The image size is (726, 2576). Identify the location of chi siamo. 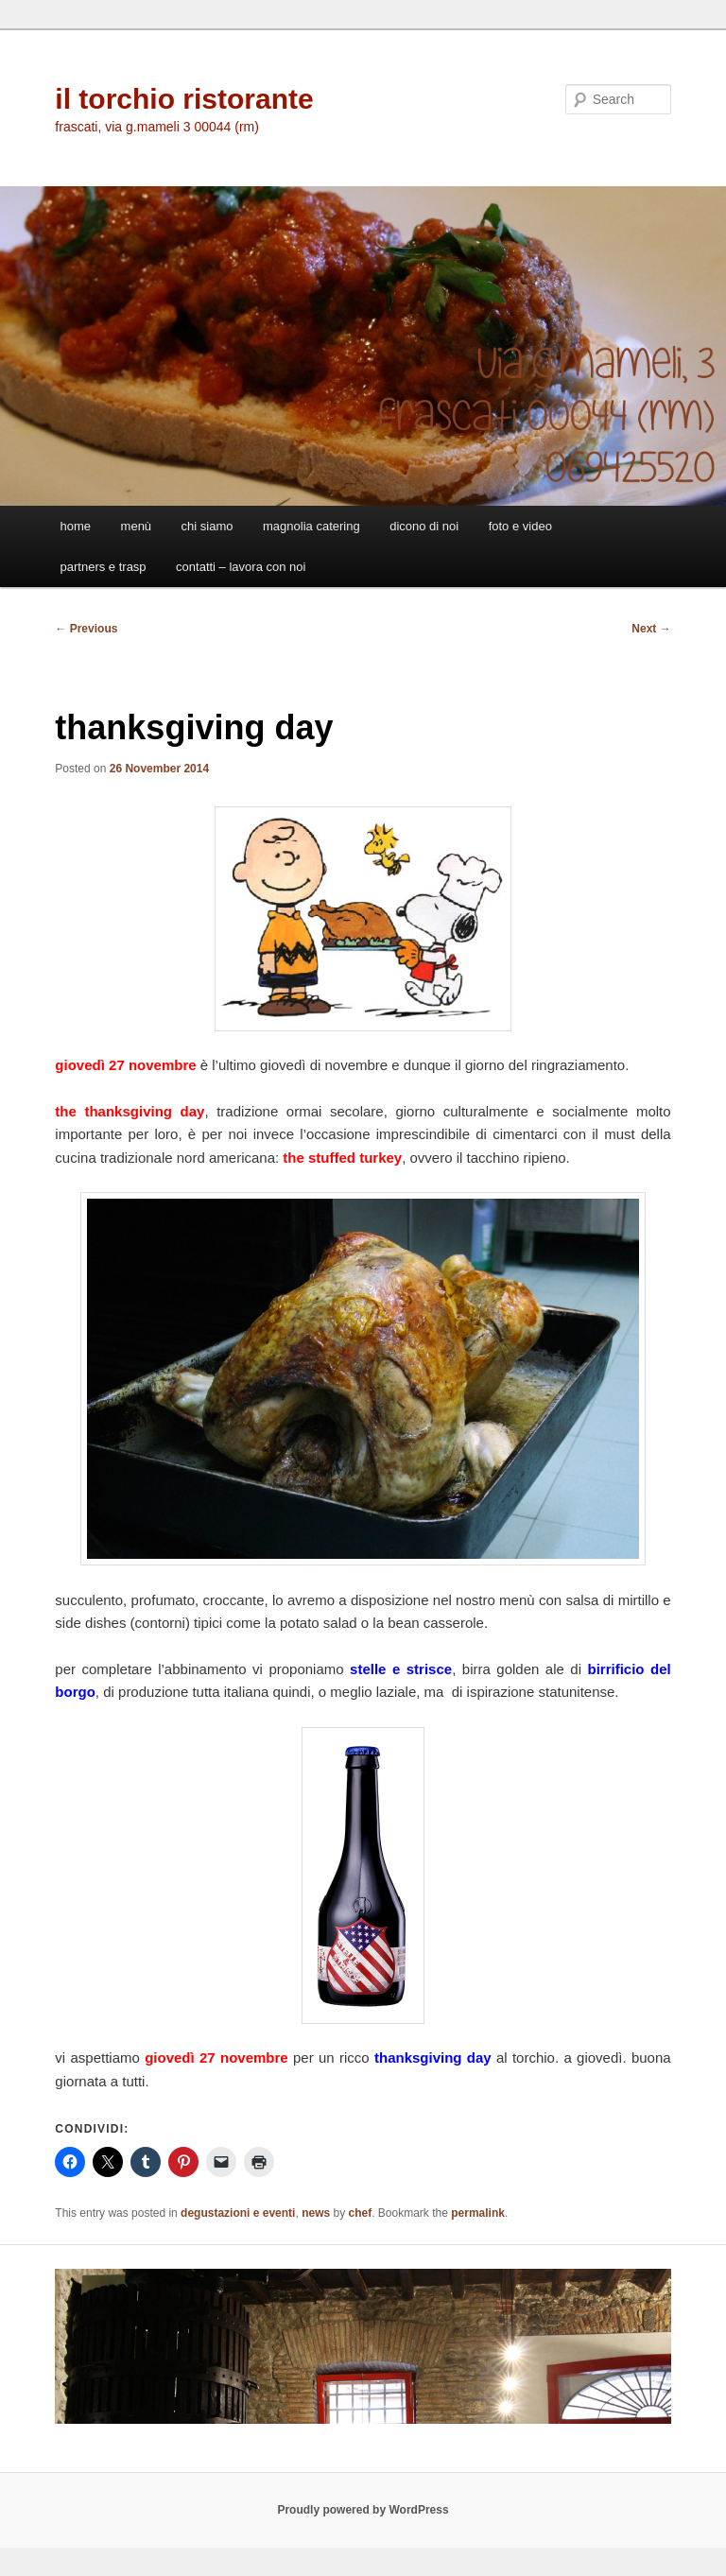
(207, 526).